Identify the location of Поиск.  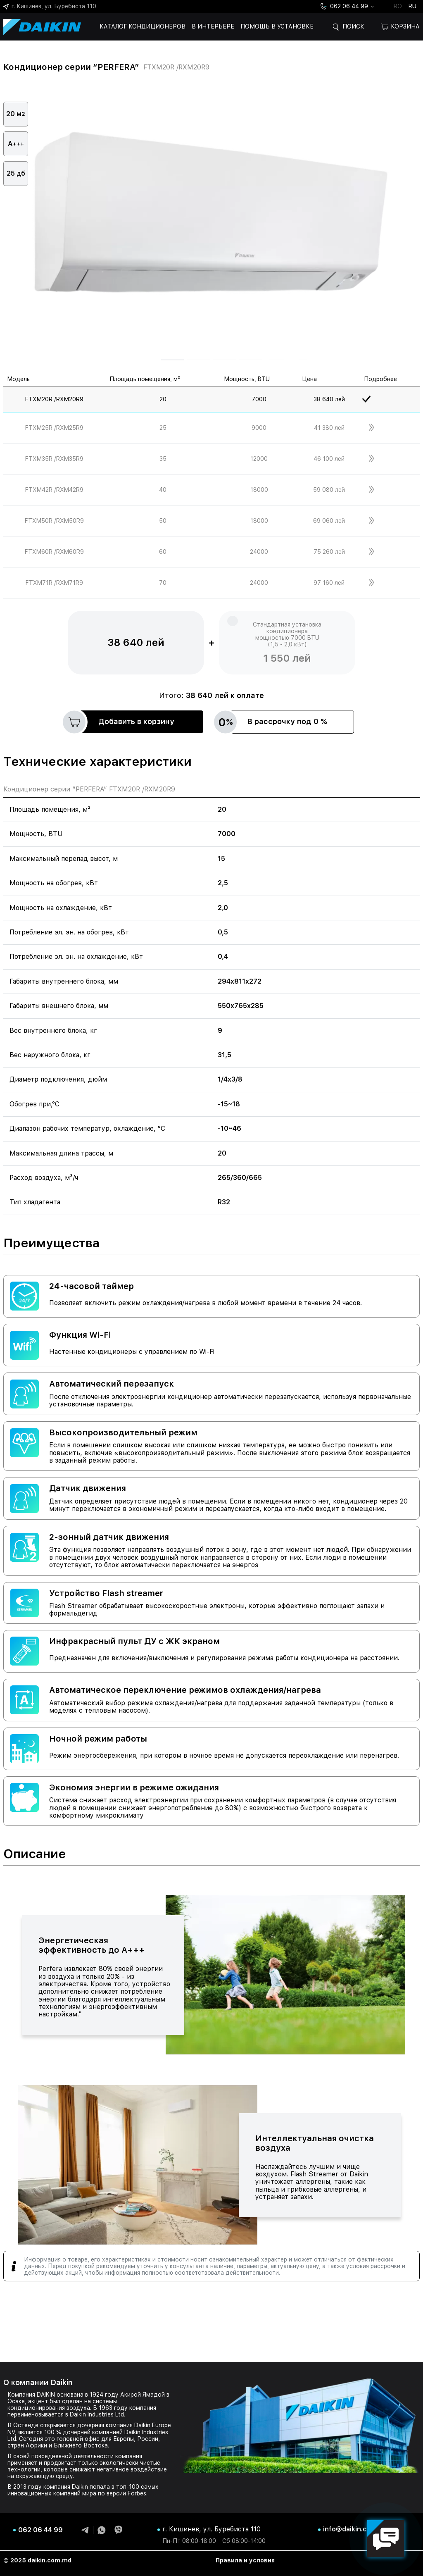
(353, 26).